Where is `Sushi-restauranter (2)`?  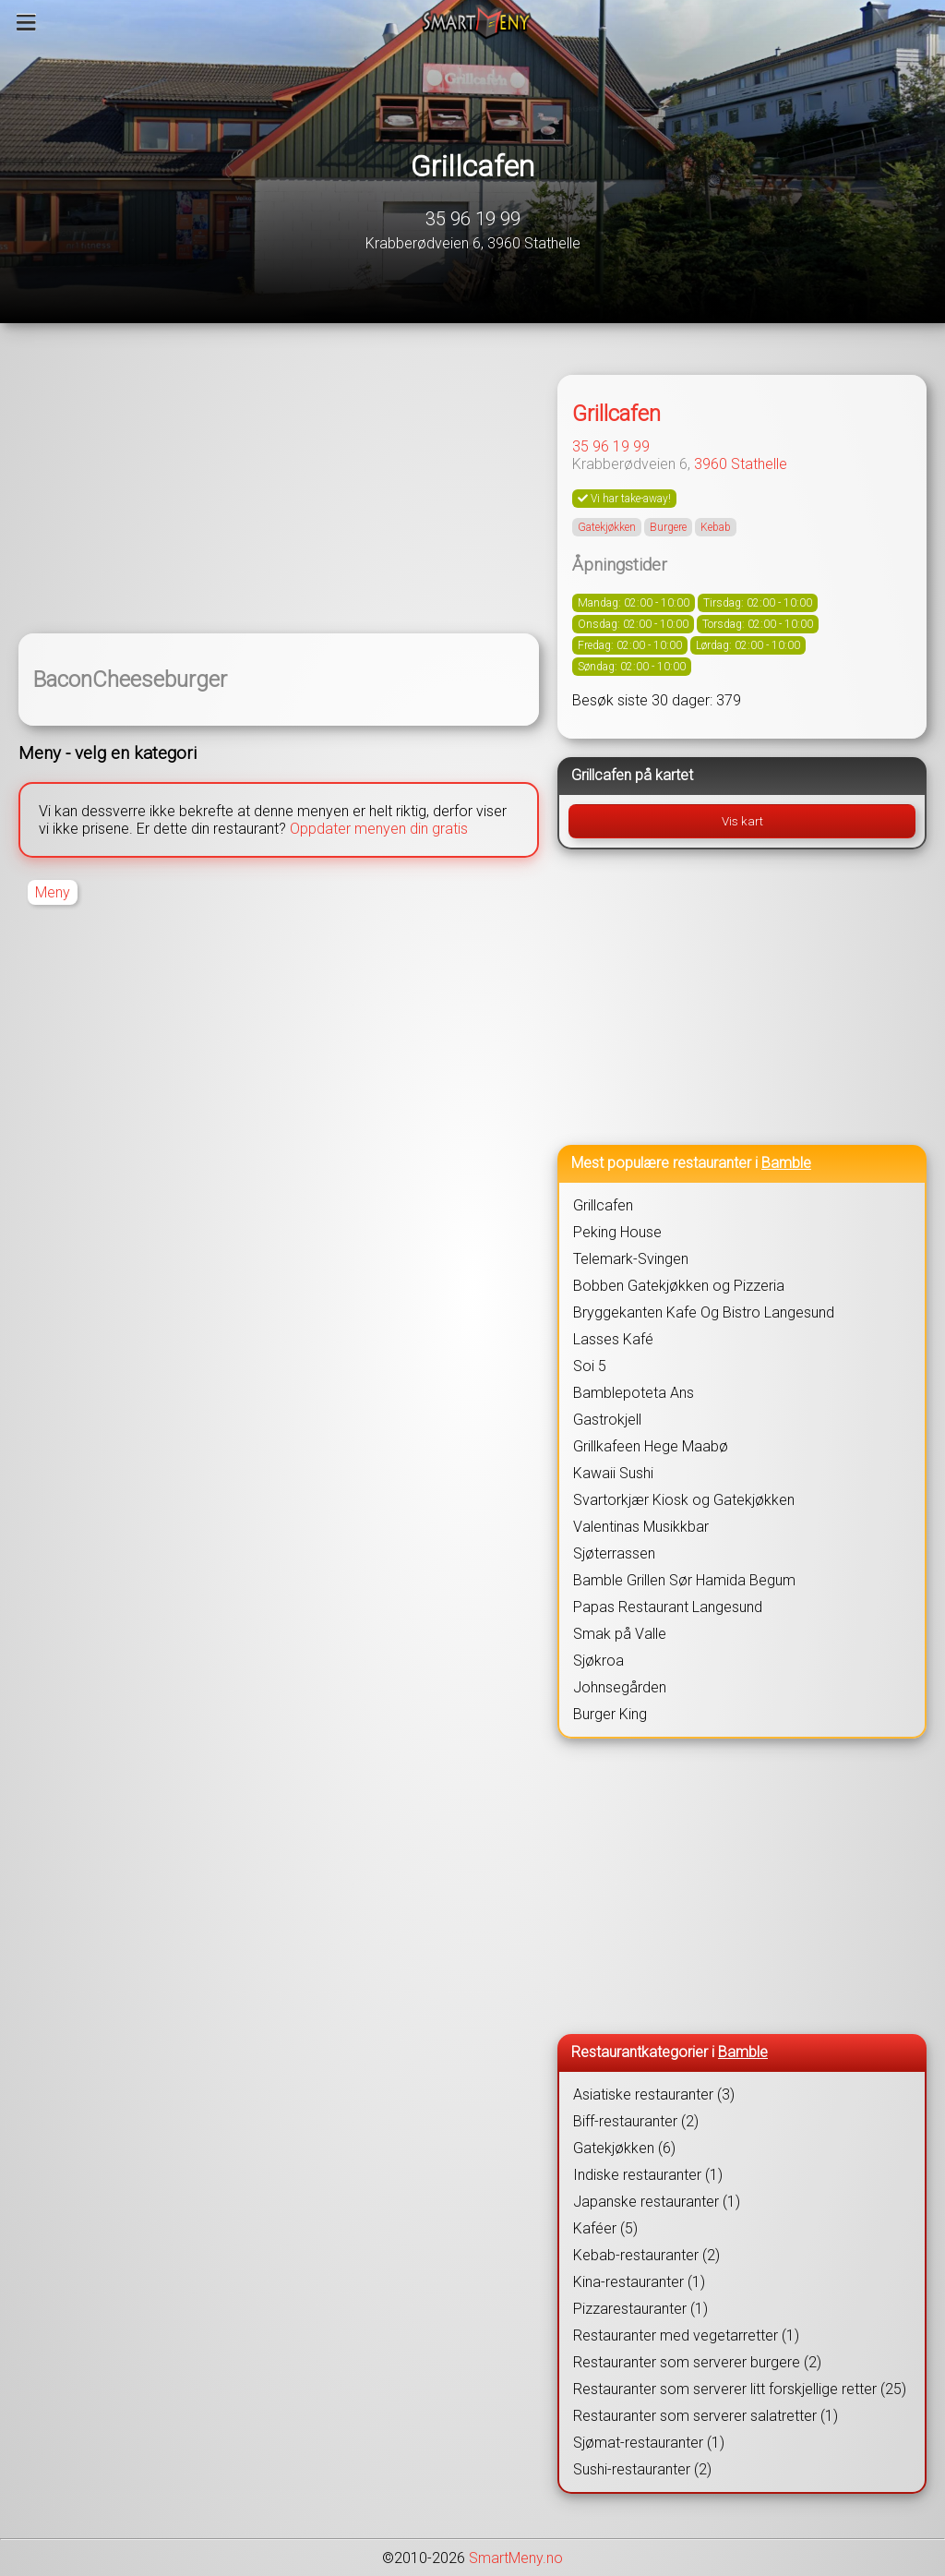 Sushi-restauranter (2) is located at coordinates (642, 2469).